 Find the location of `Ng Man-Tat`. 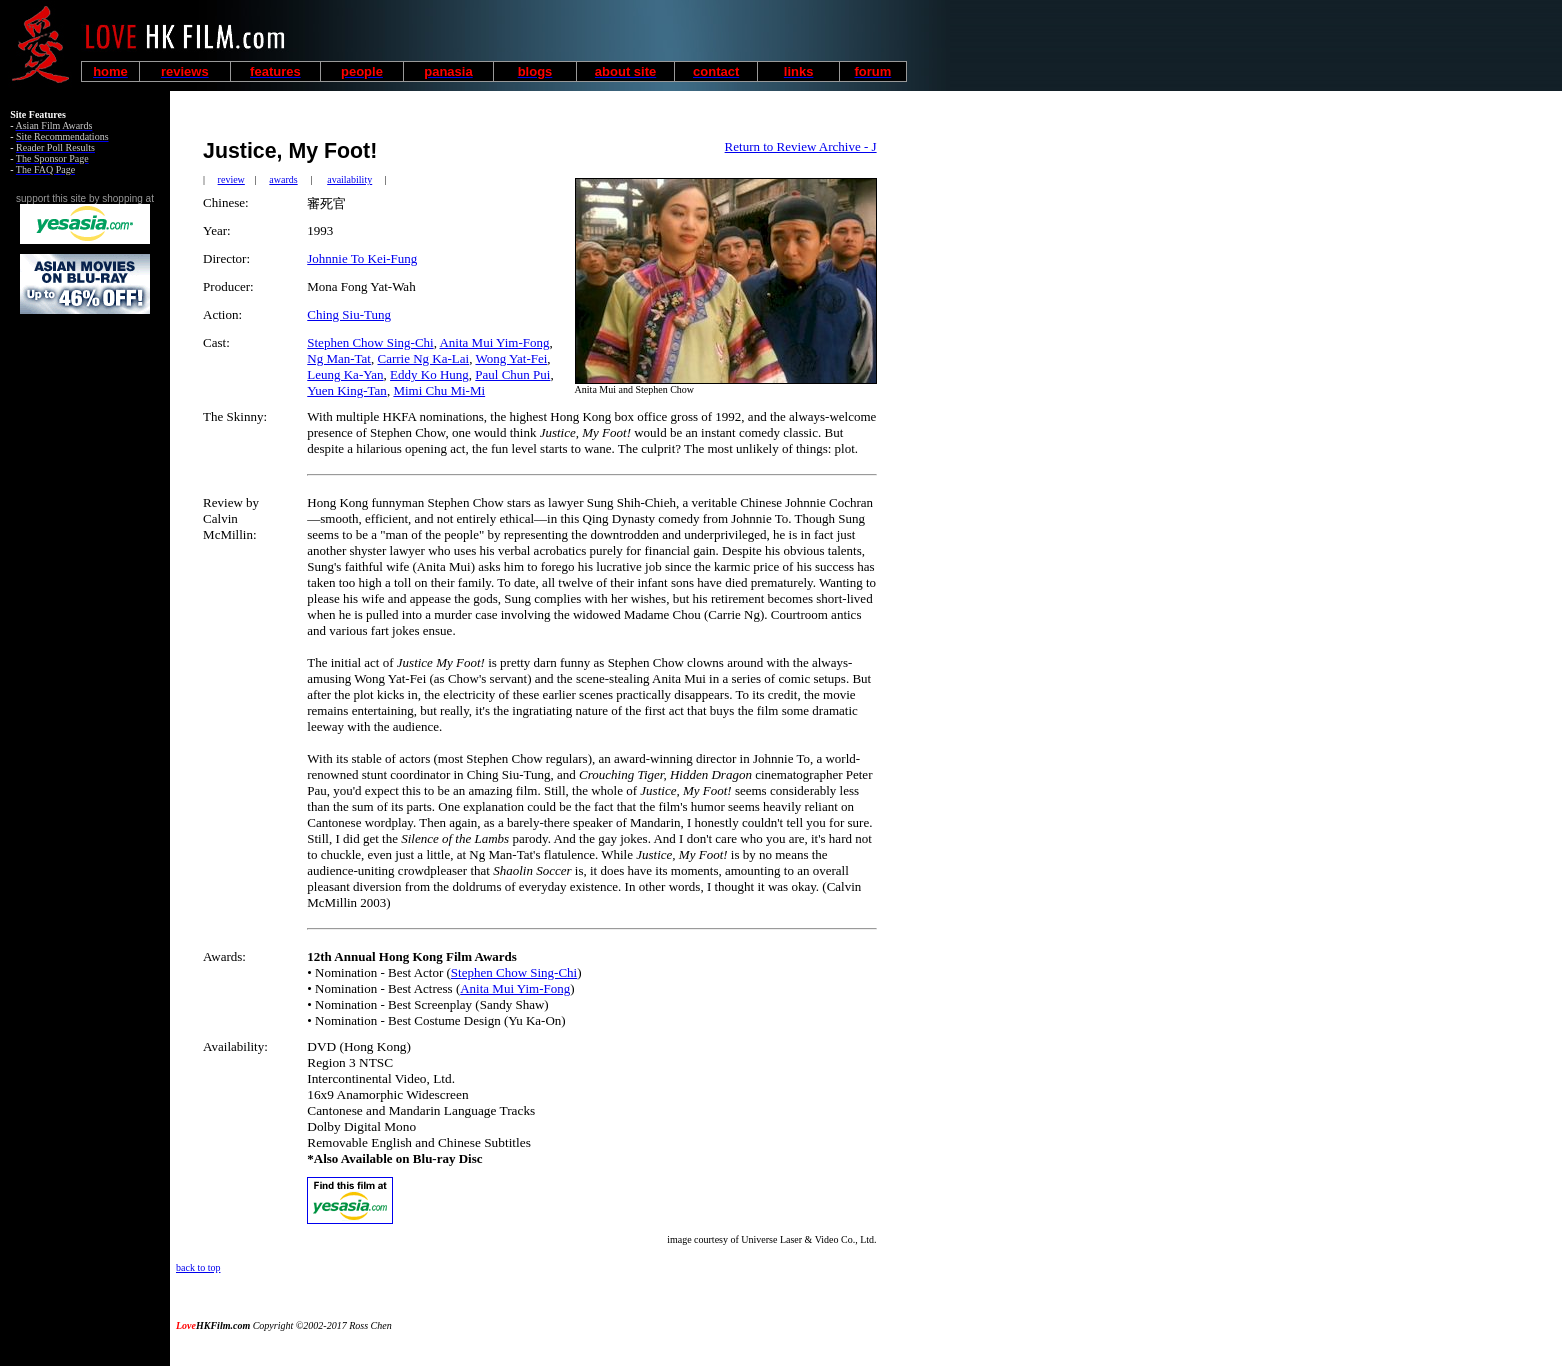

Ng Man-Tat is located at coordinates (339, 358).